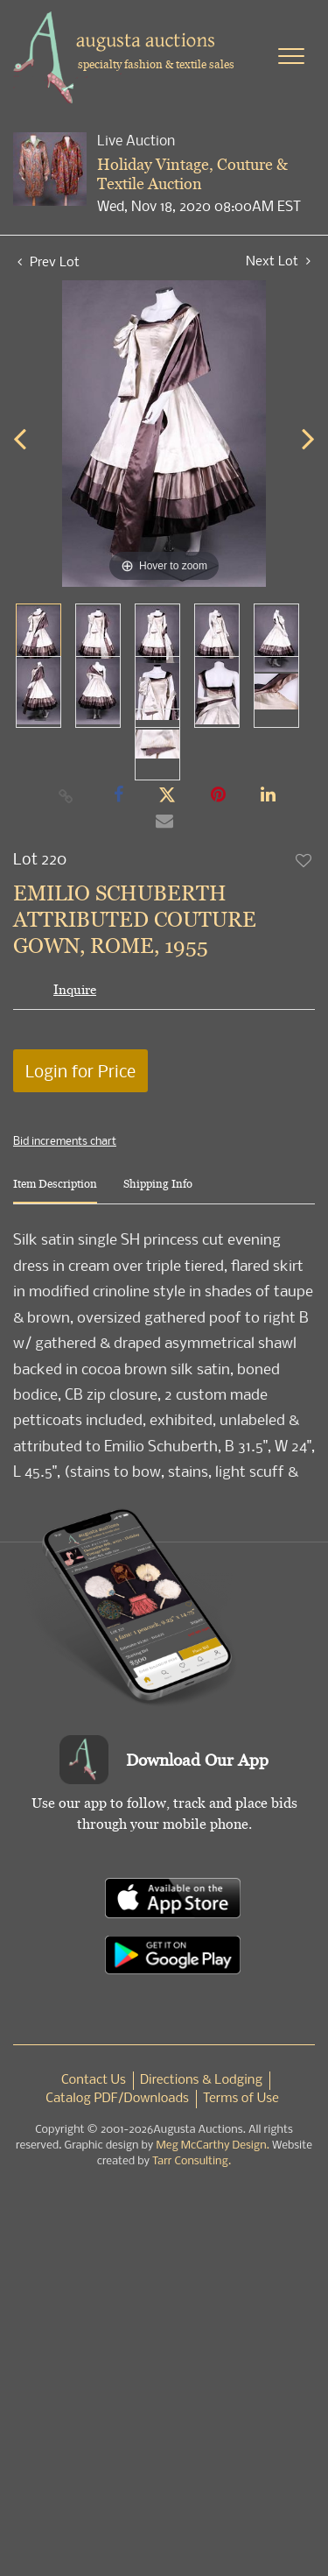 This screenshot has height=2576, width=328. Describe the element at coordinates (191, 2161) in the screenshot. I see `Tarr Consulting.` at that location.